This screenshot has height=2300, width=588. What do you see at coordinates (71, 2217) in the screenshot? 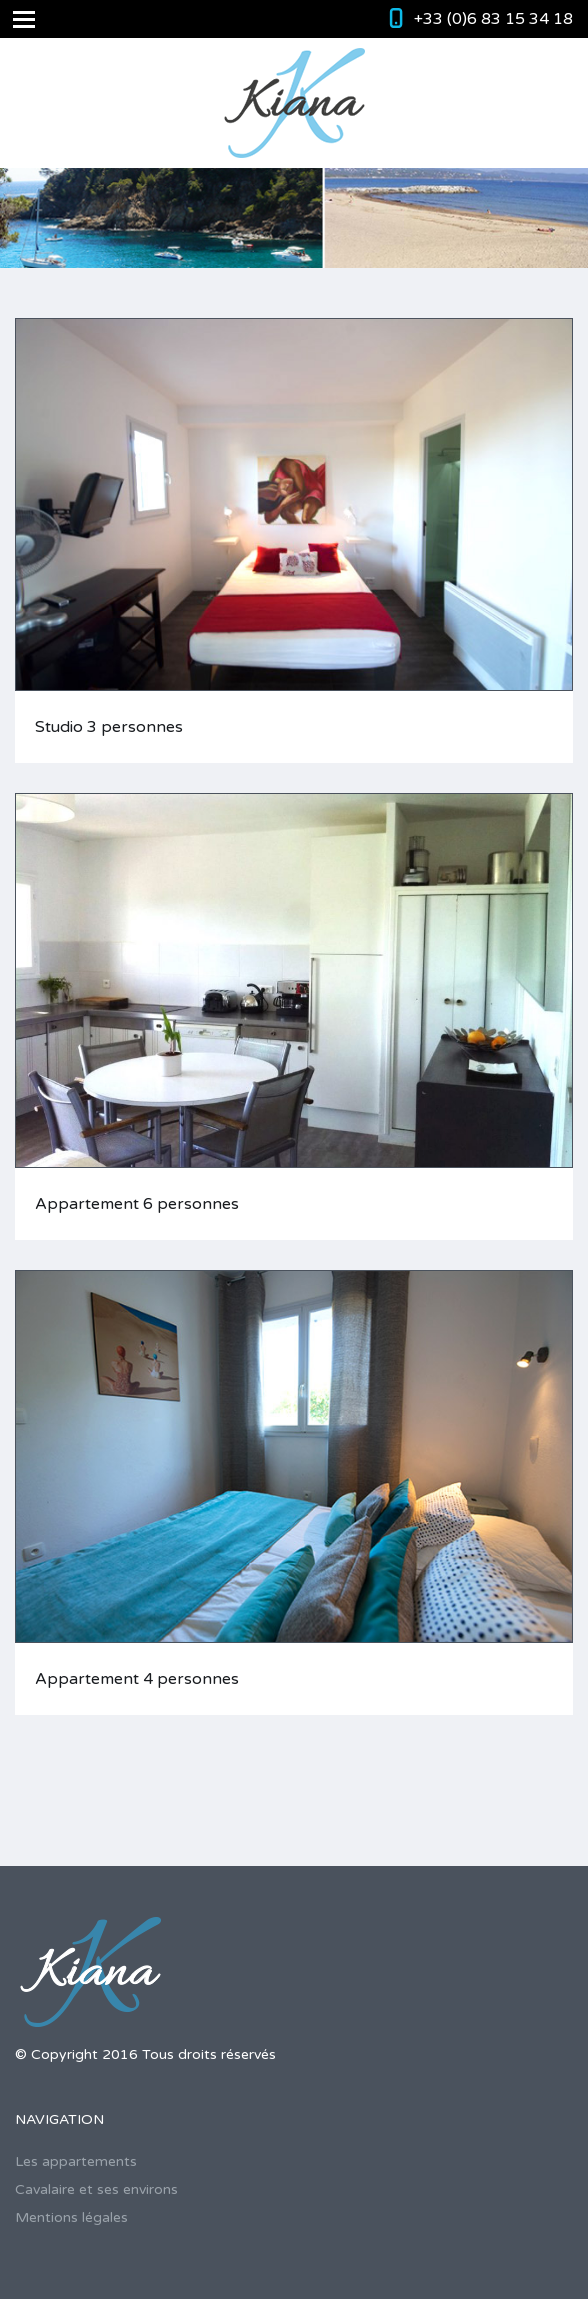
I see `Mentions légales` at bounding box center [71, 2217].